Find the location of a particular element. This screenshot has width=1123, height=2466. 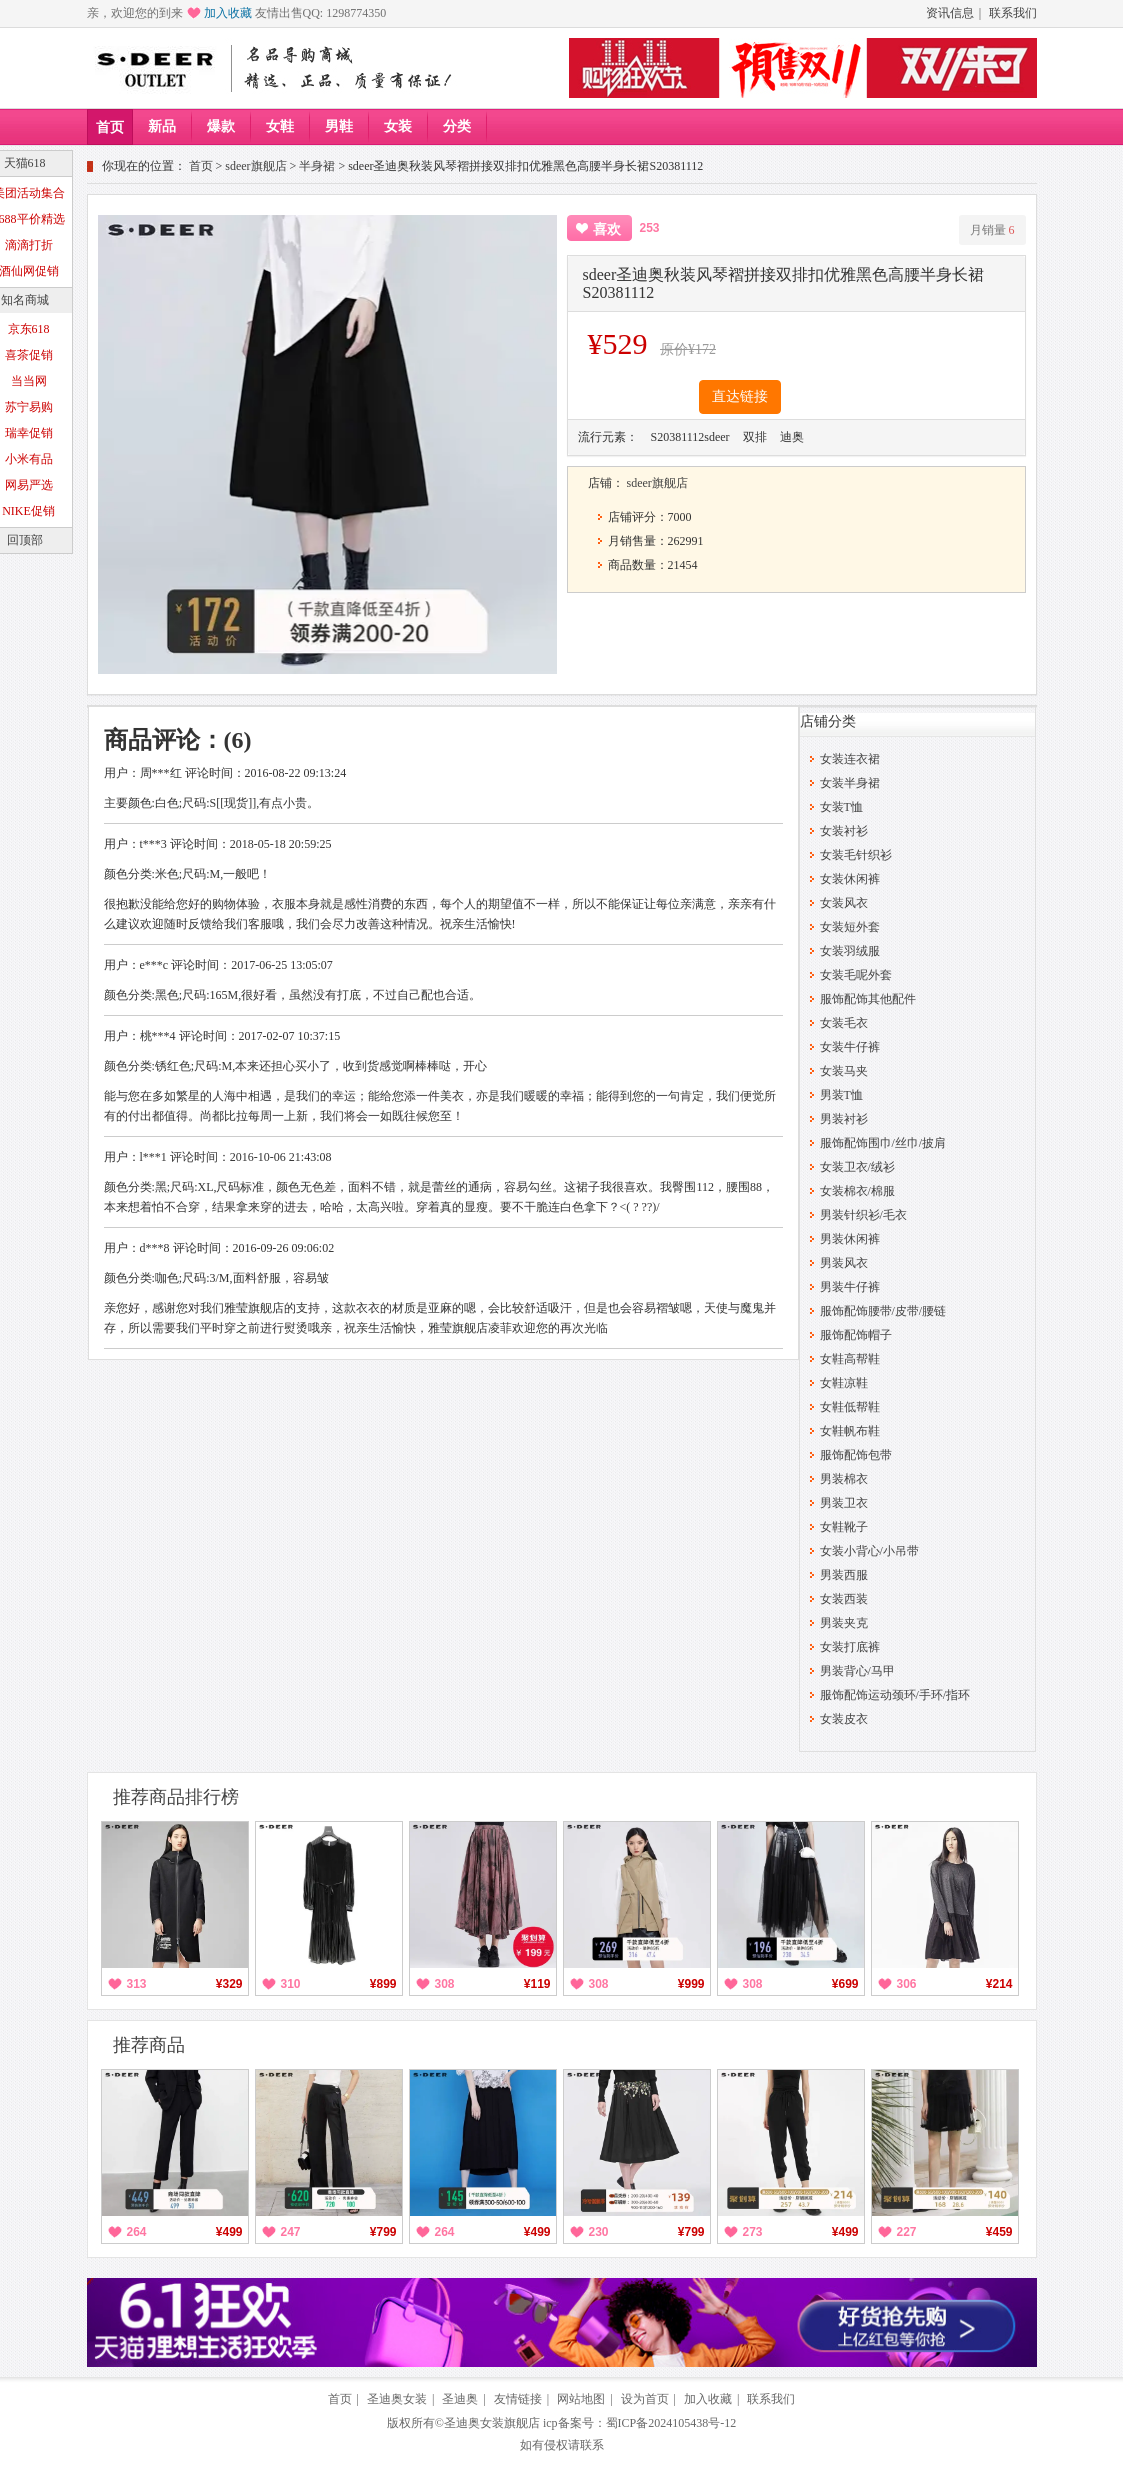

推荐商品 is located at coordinates (149, 2045).